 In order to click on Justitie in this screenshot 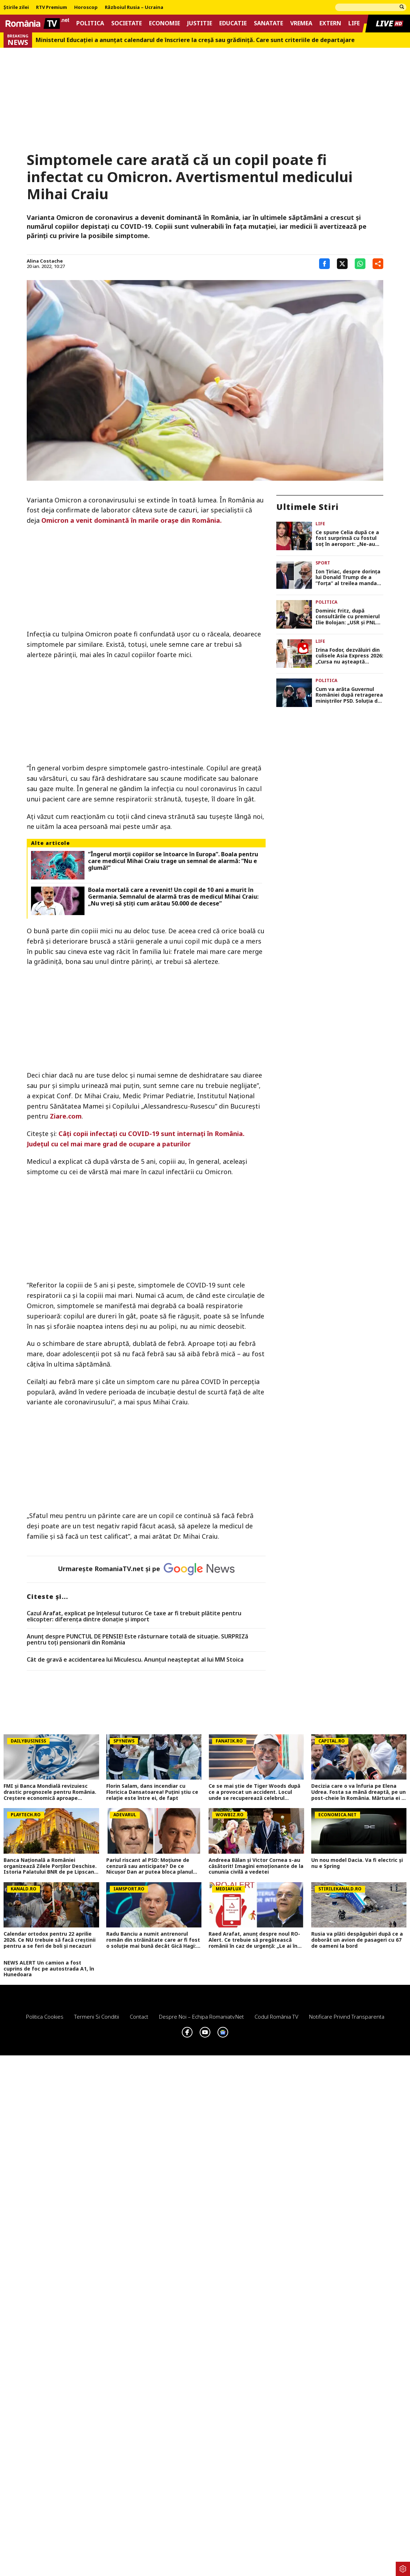, I will do `click(199, 23)`.